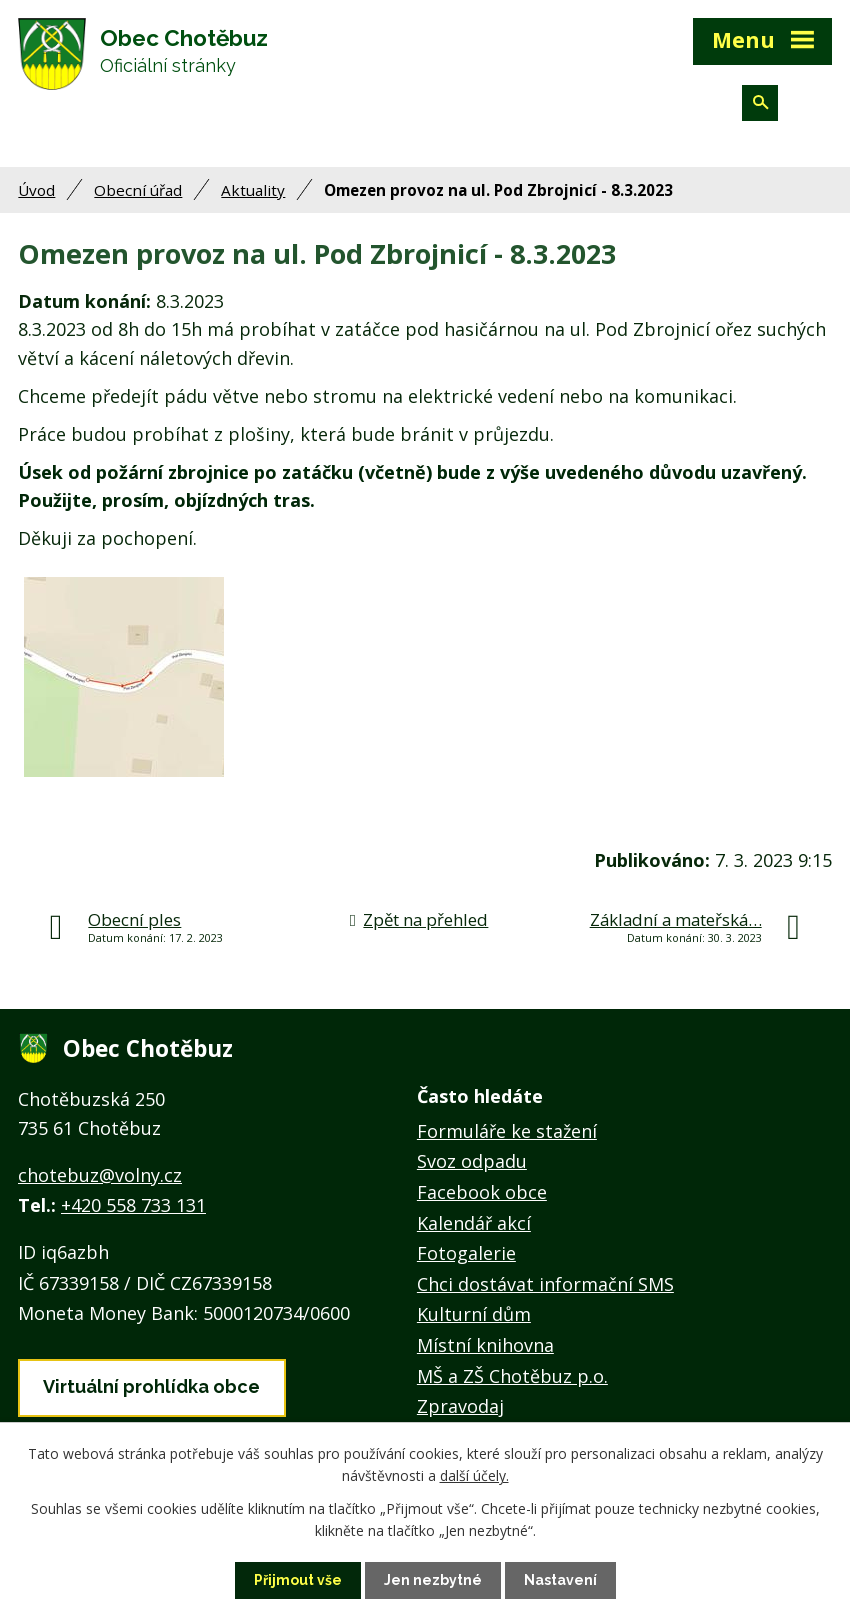 The height and width of the screenshot is (1618, 850). Describe the element at coordinates (151, 1386) in the screenshot. I see `Virtuální prohlídka obce` at that location.